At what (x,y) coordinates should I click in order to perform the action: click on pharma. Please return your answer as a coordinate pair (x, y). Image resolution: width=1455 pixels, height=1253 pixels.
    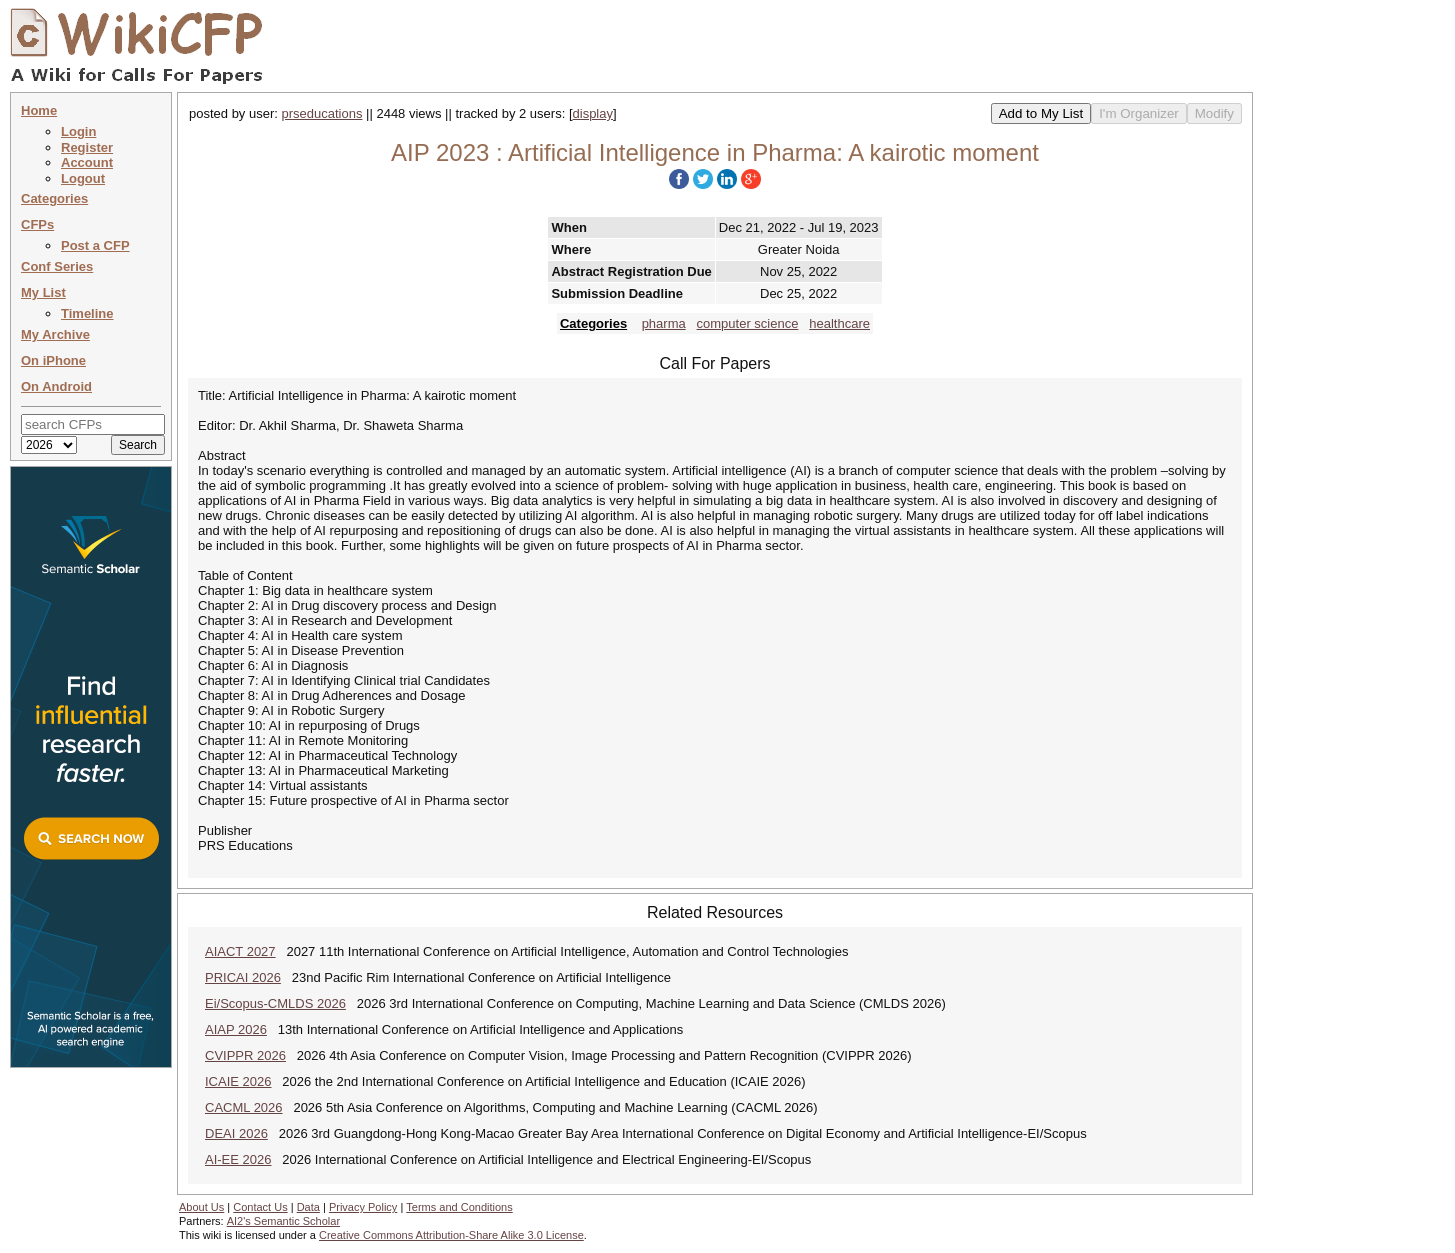
    Looking at the image, I should click on (664, 323).